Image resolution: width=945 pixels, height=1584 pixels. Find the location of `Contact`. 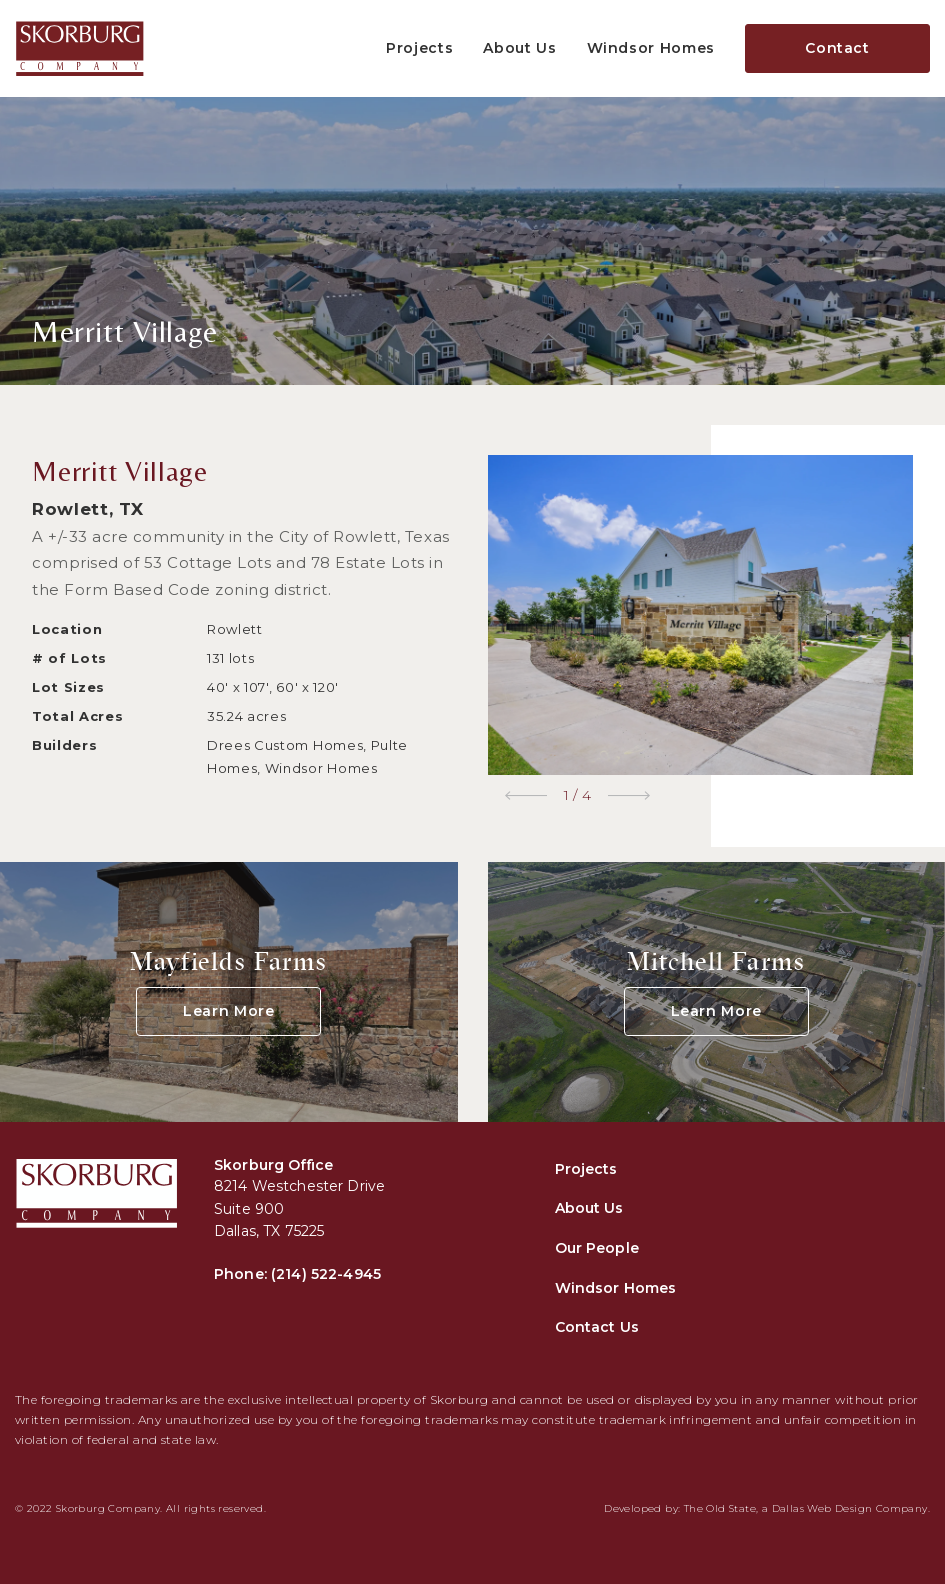

Contact is located at coordinates (837, 48).